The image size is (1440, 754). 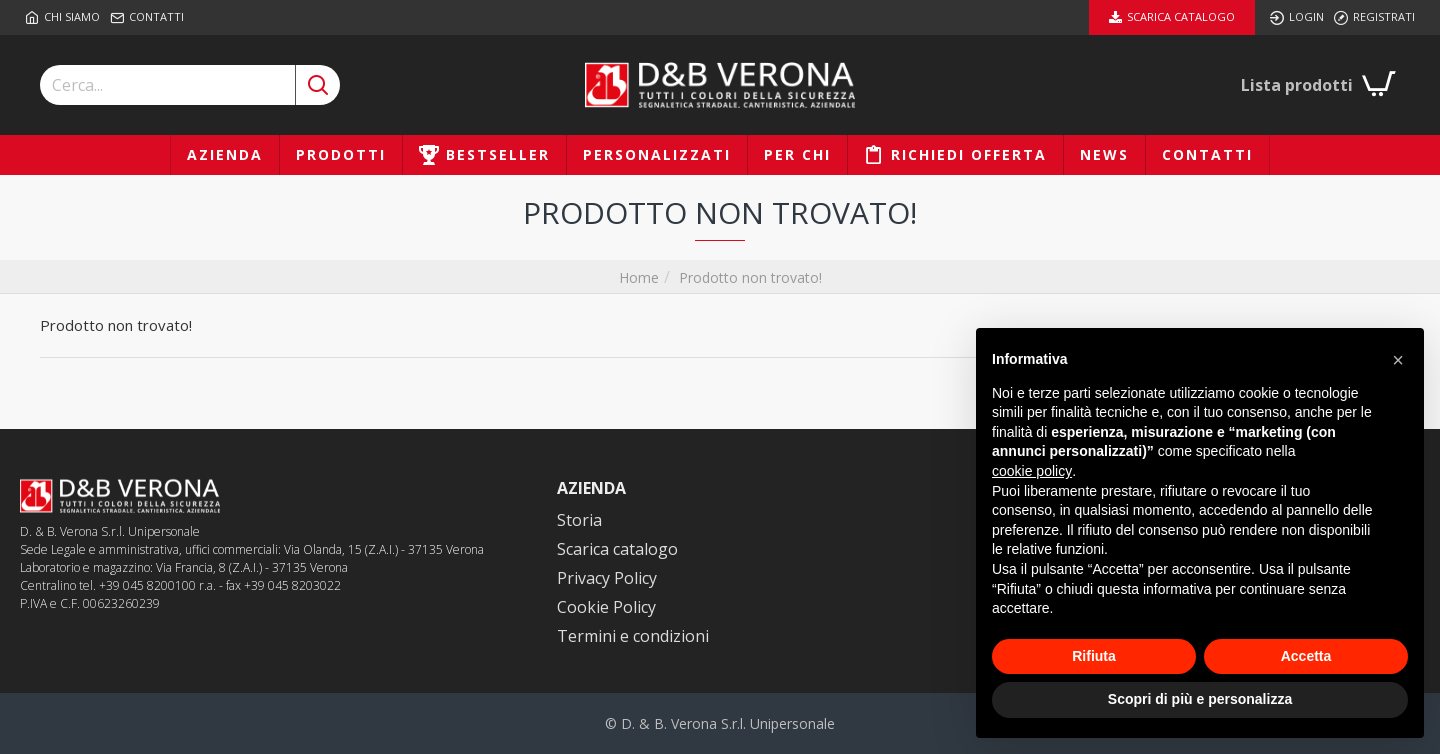 I want to click on Home, so click(x=639, y=277).